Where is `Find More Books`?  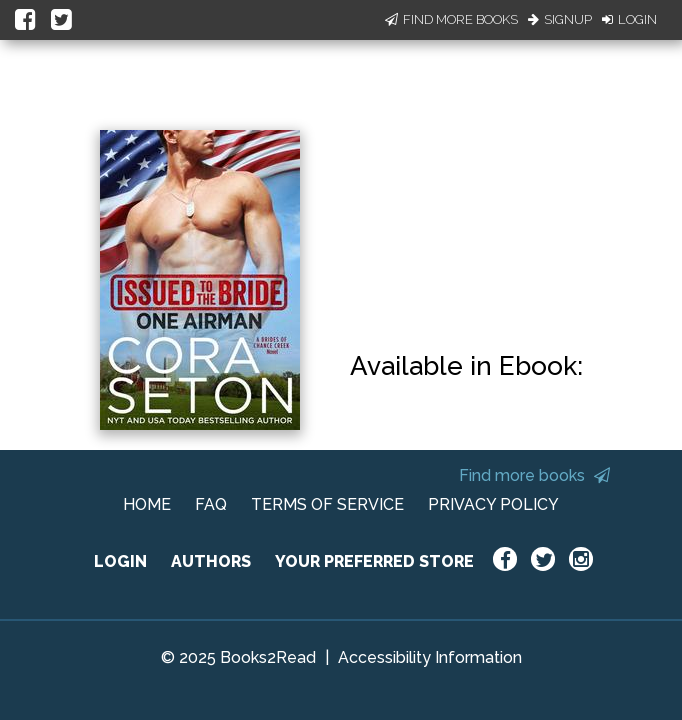 Find More Books is located at coordinates (451, 19).